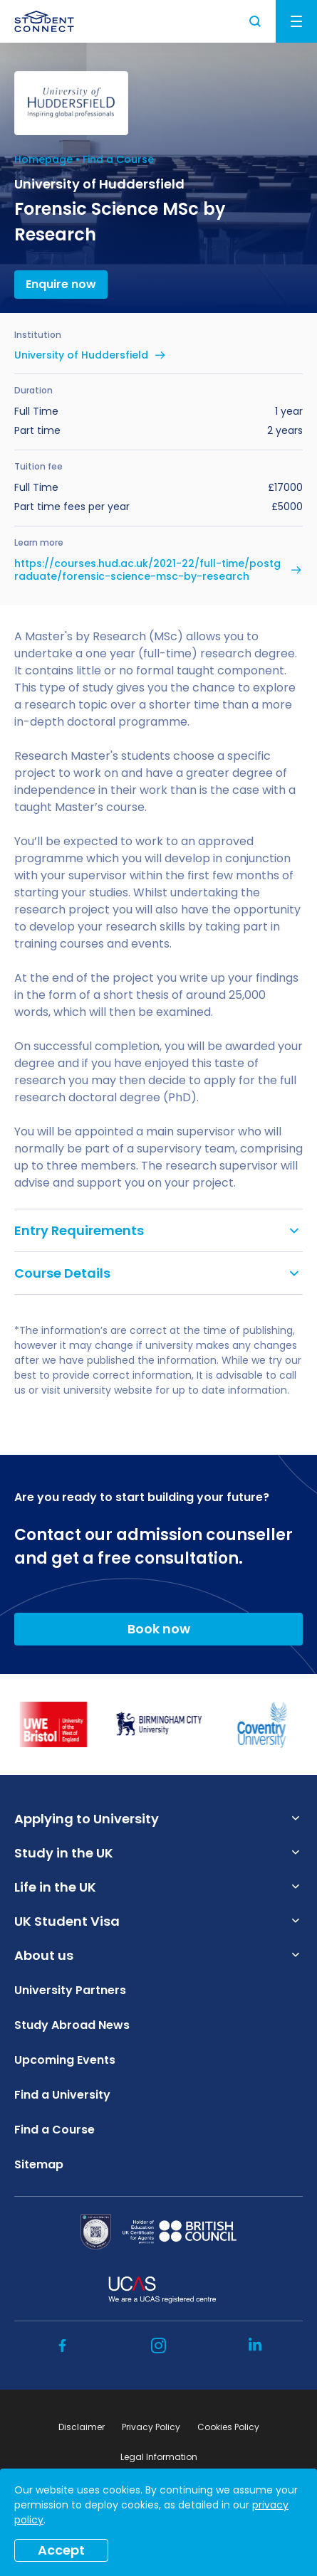 The image size is (317, 2576). What do you see at coordinates (296, 21) in the screenshot?
I see `Menu` at bounding box center [296, 21].